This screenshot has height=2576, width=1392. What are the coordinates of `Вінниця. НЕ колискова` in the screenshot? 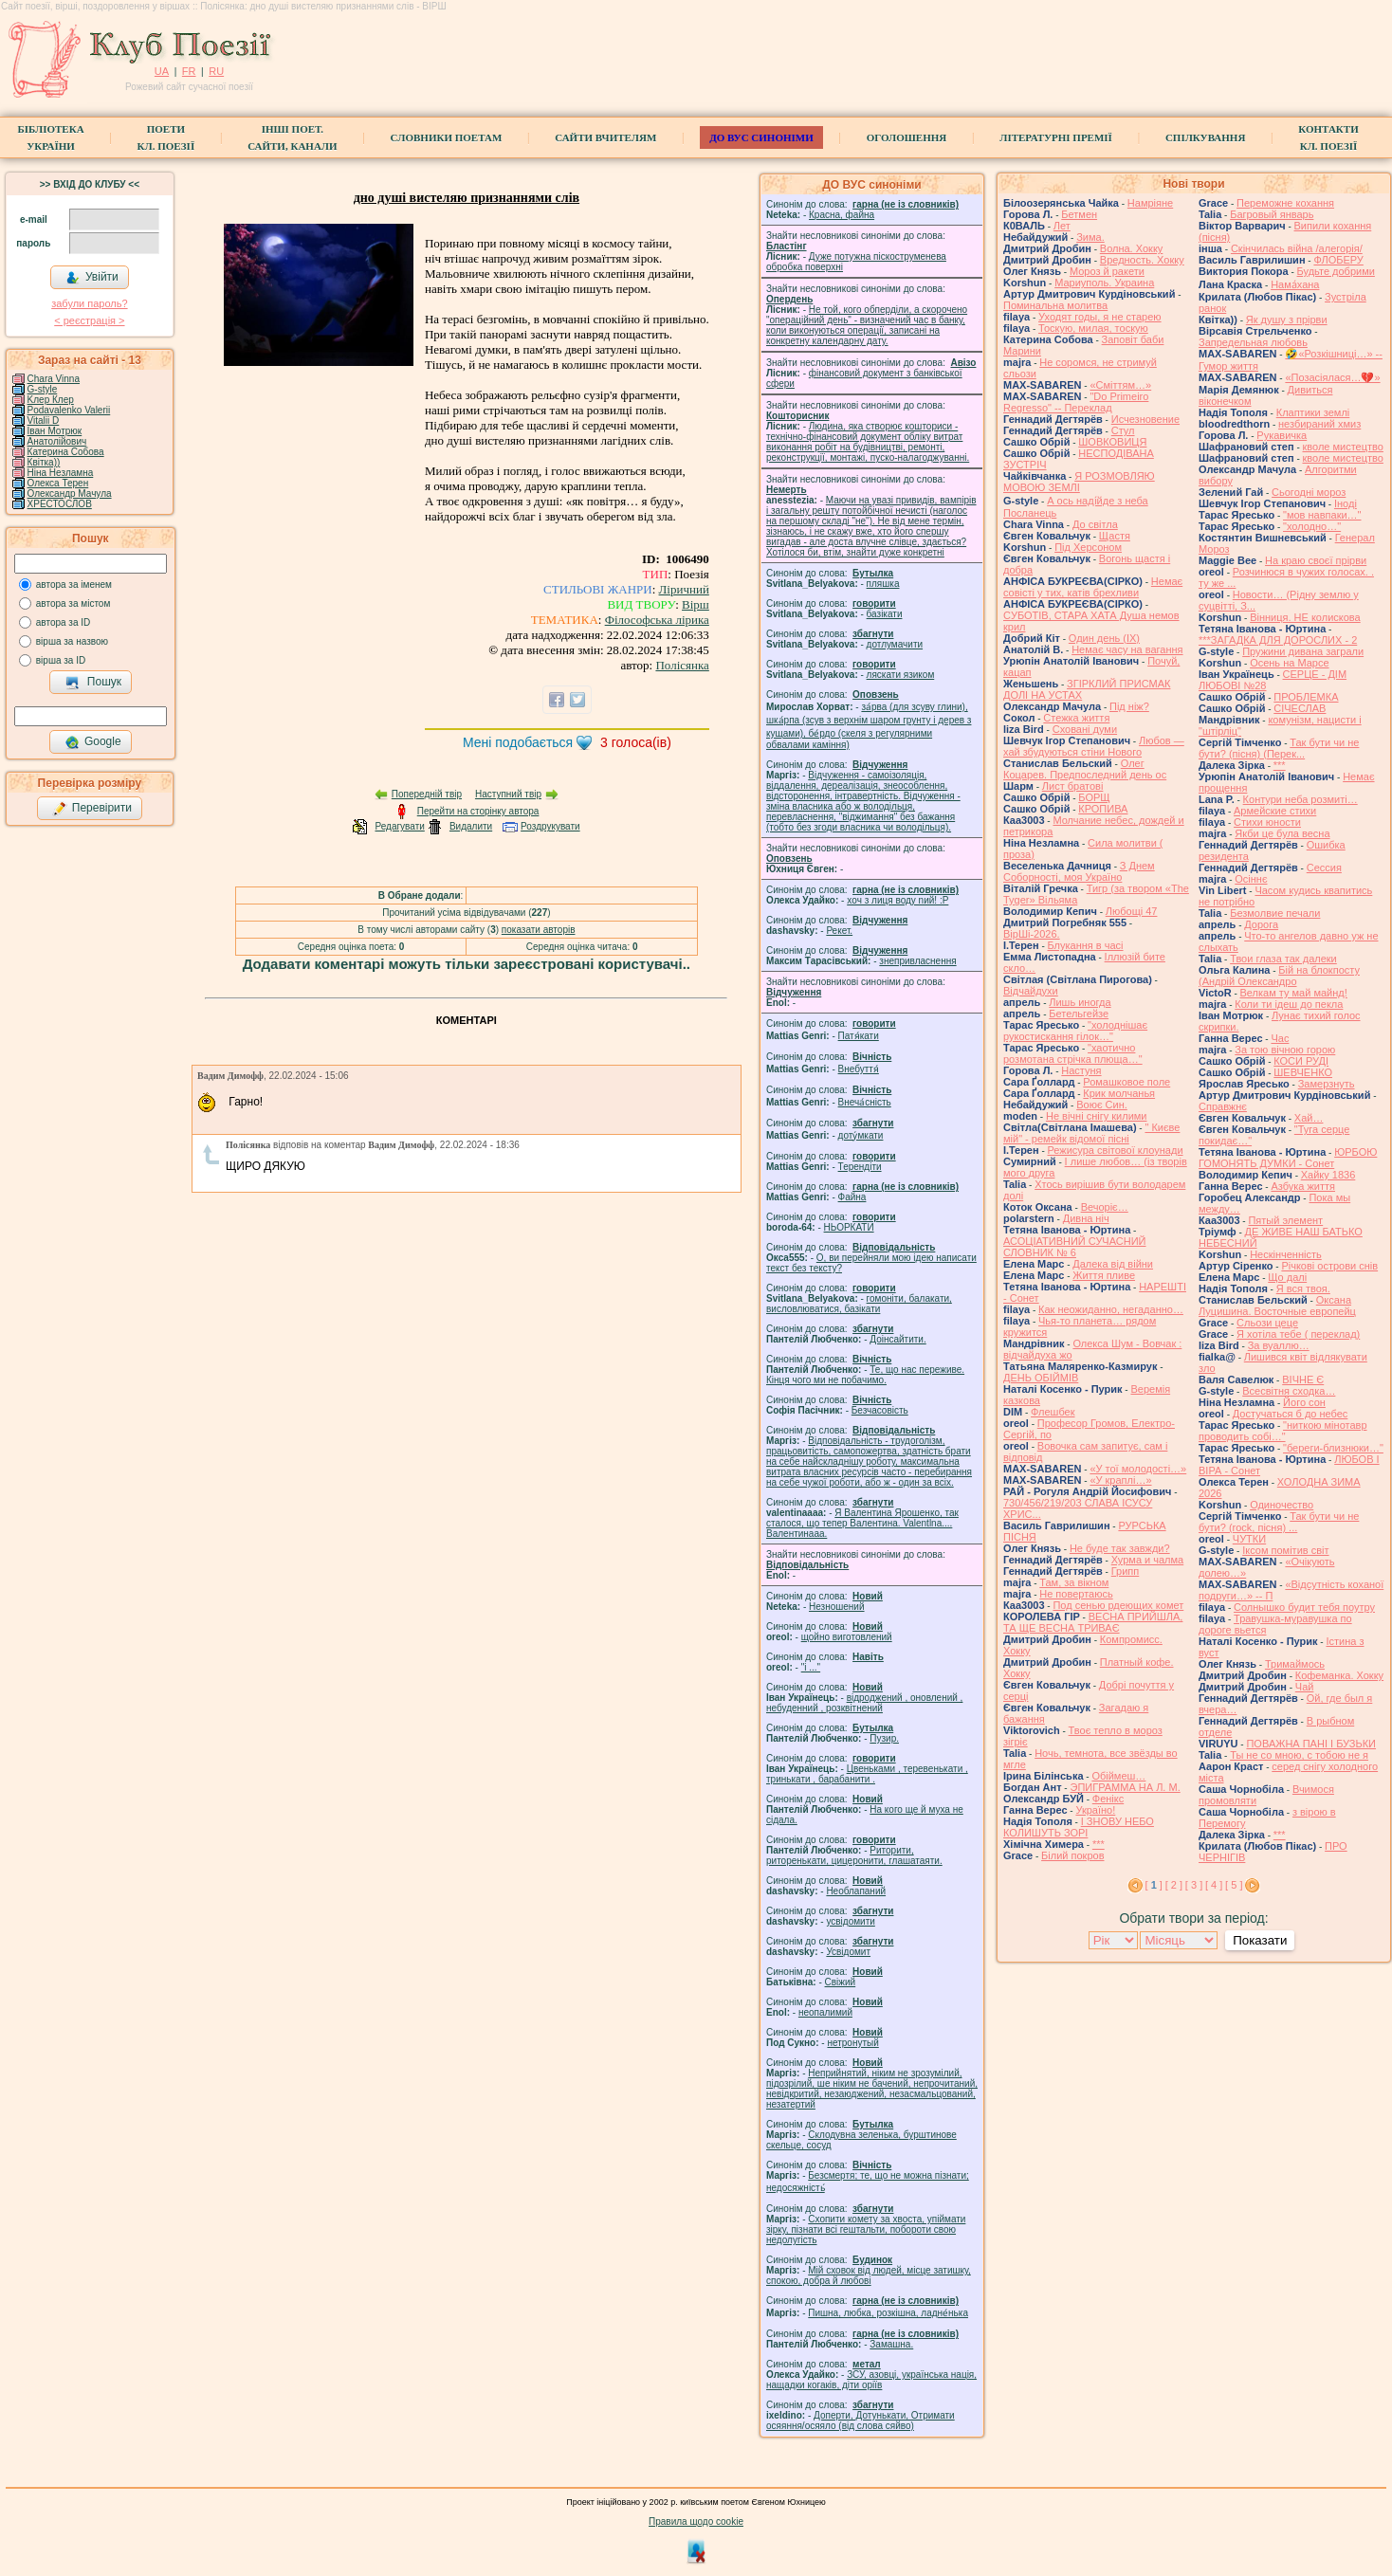 It's located at (1305, 617).